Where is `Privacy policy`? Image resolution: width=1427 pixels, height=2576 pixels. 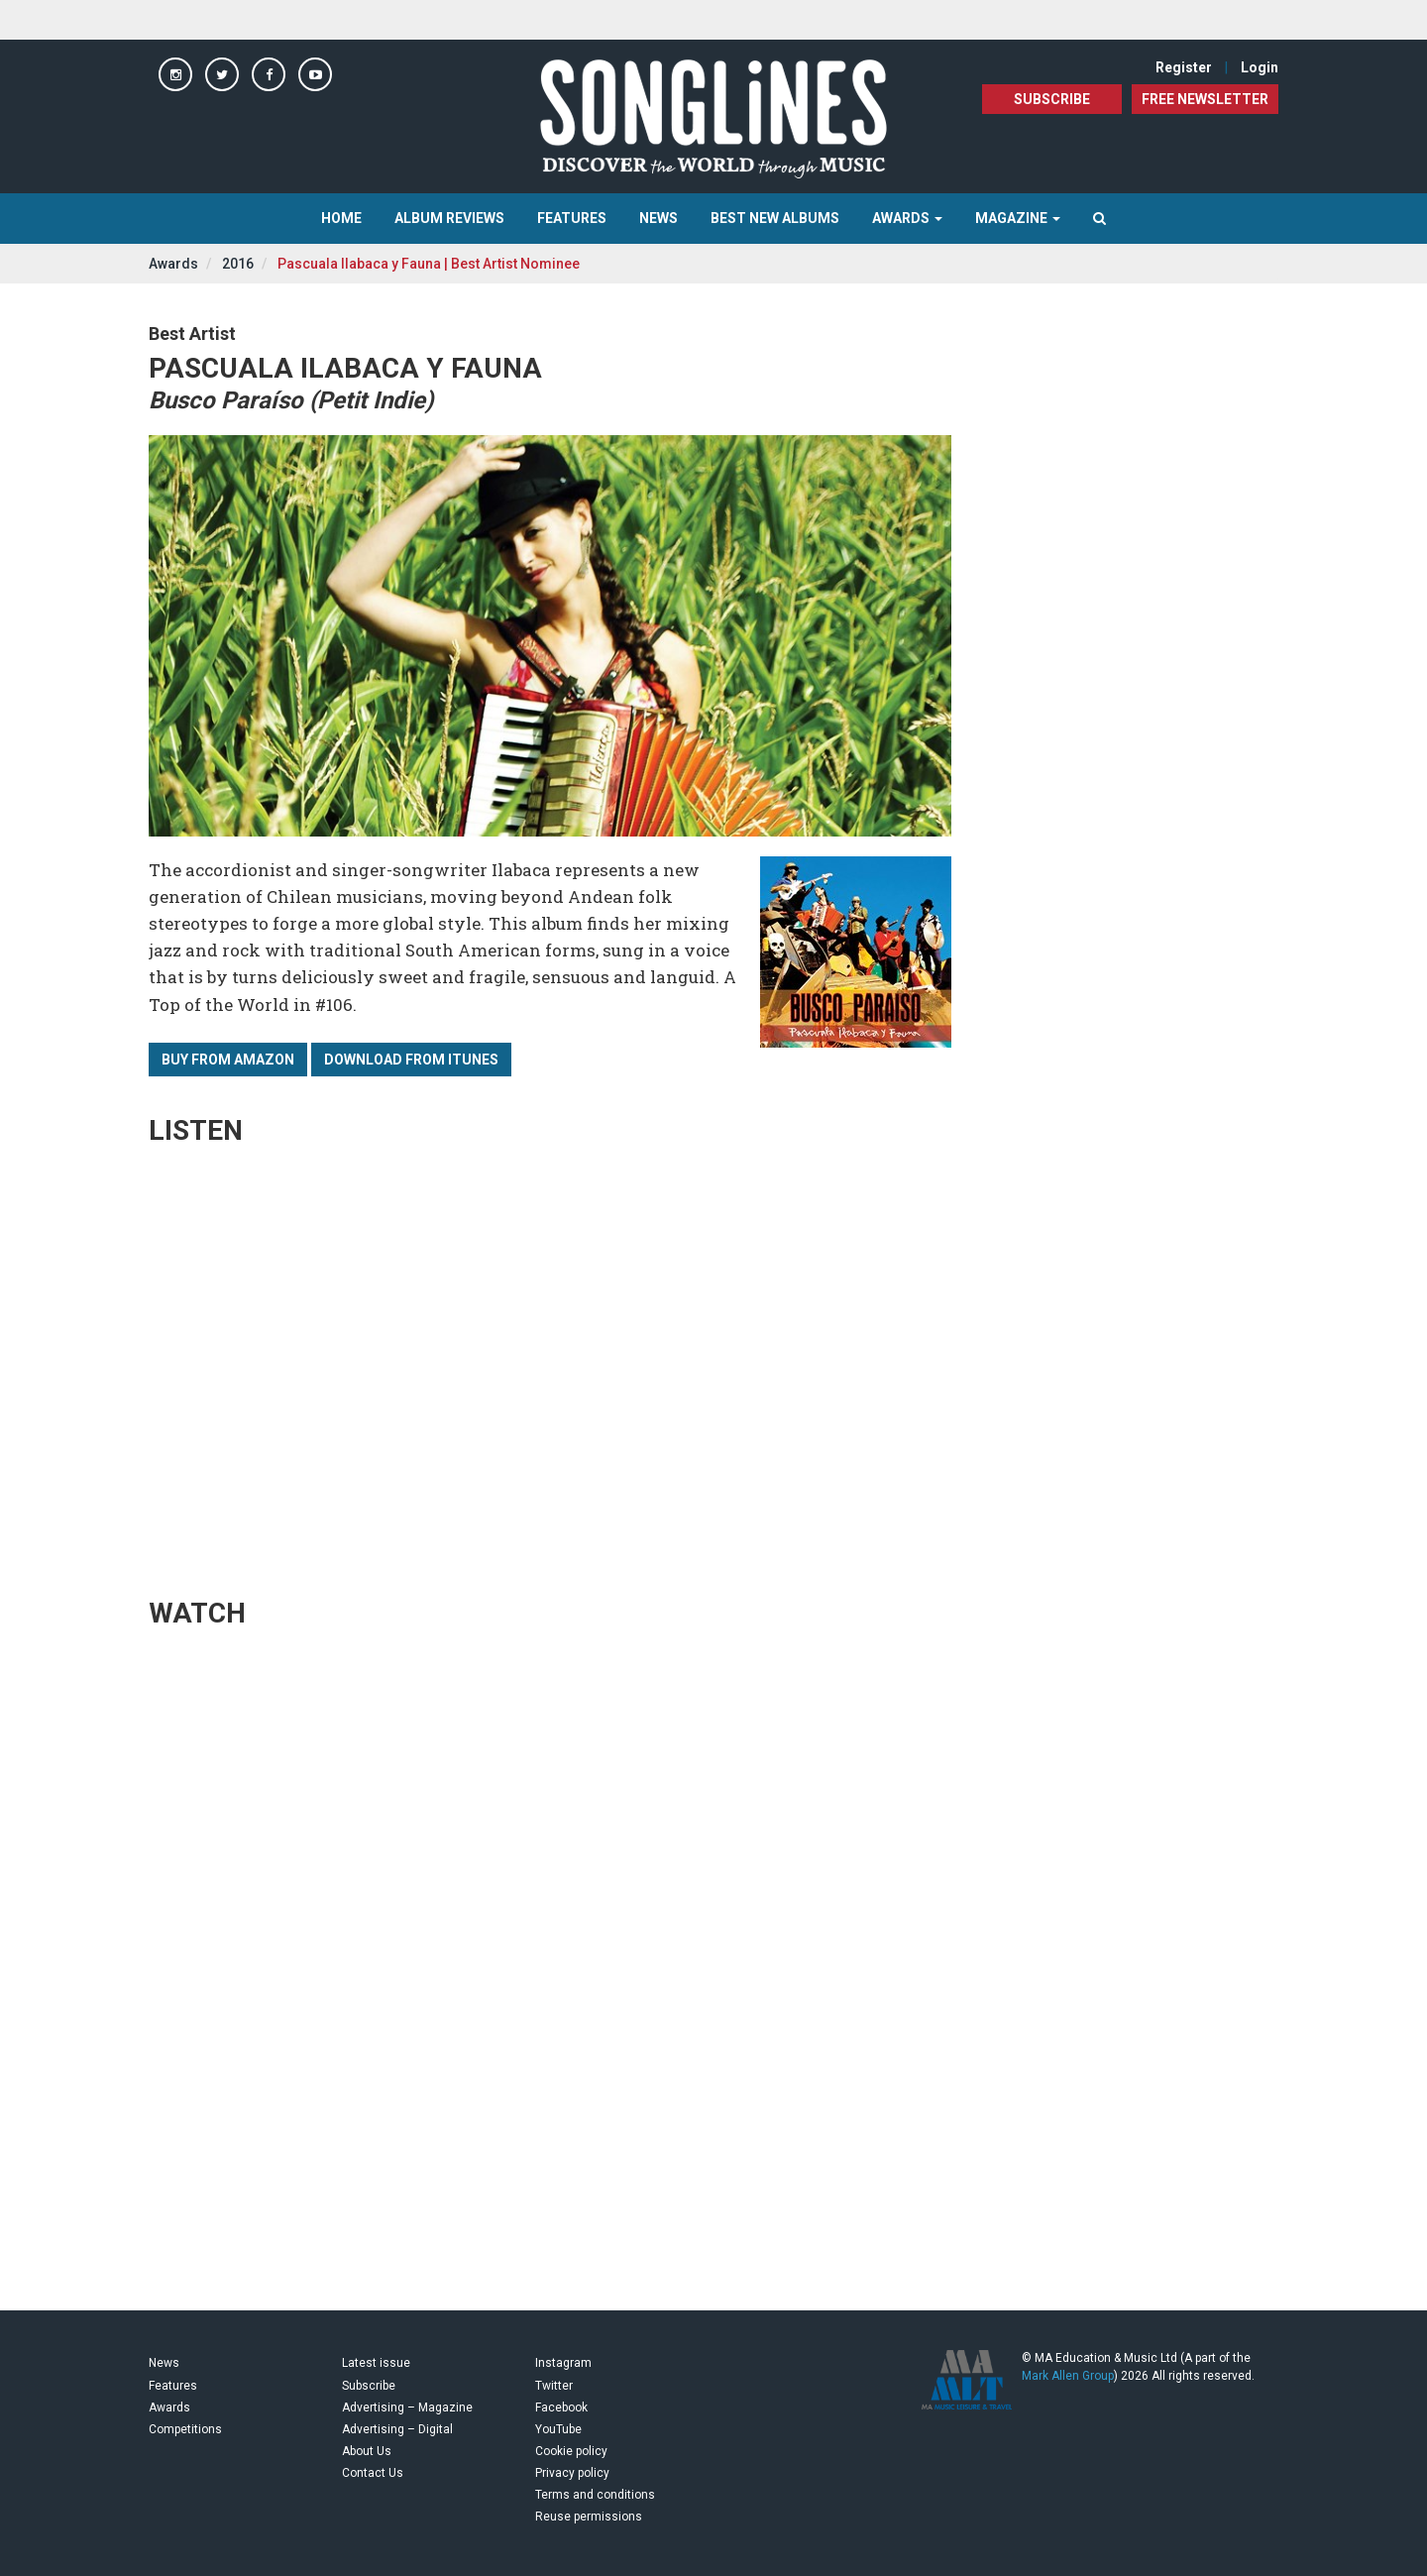
Privacy policy is located at coordinates (572, 2473).